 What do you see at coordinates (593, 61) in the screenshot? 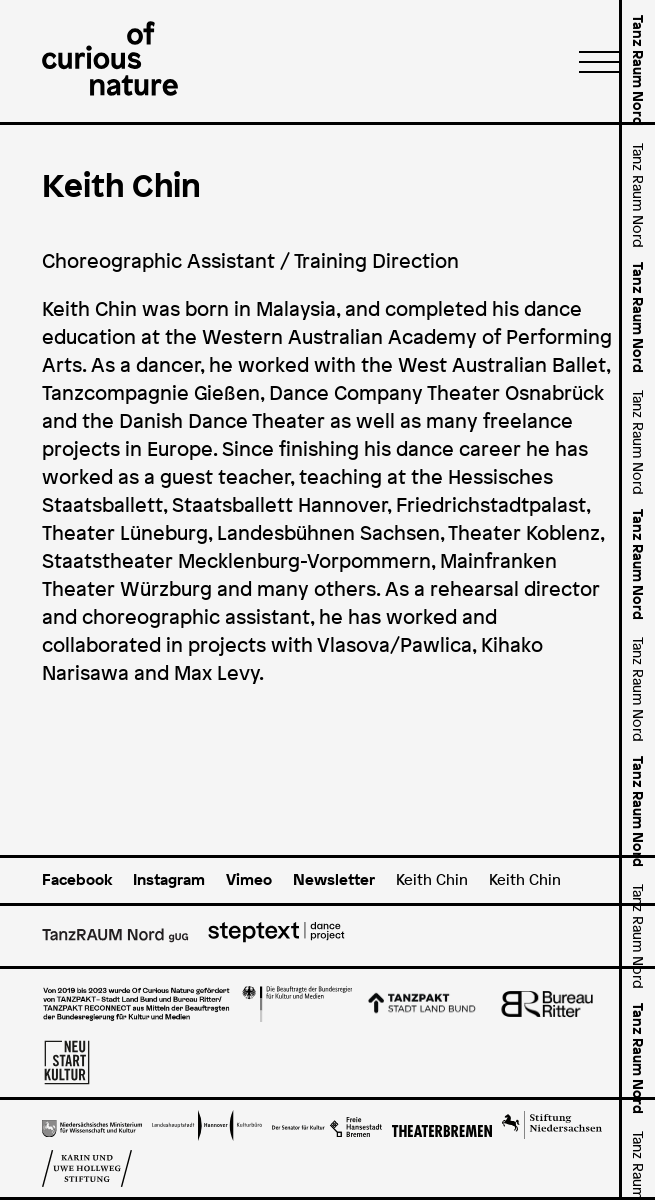
I see `[Menü]` at bounding box center [593, 61].